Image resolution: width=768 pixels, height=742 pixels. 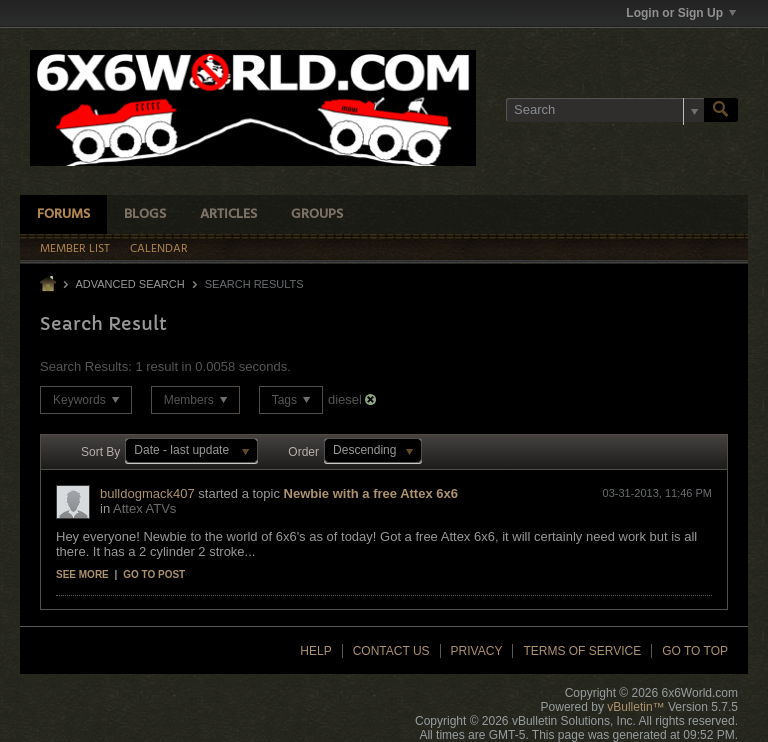 What do you see at coordinates (228, 214) in the screenshot?
I see `Articles` at bounding box center [228, 214].